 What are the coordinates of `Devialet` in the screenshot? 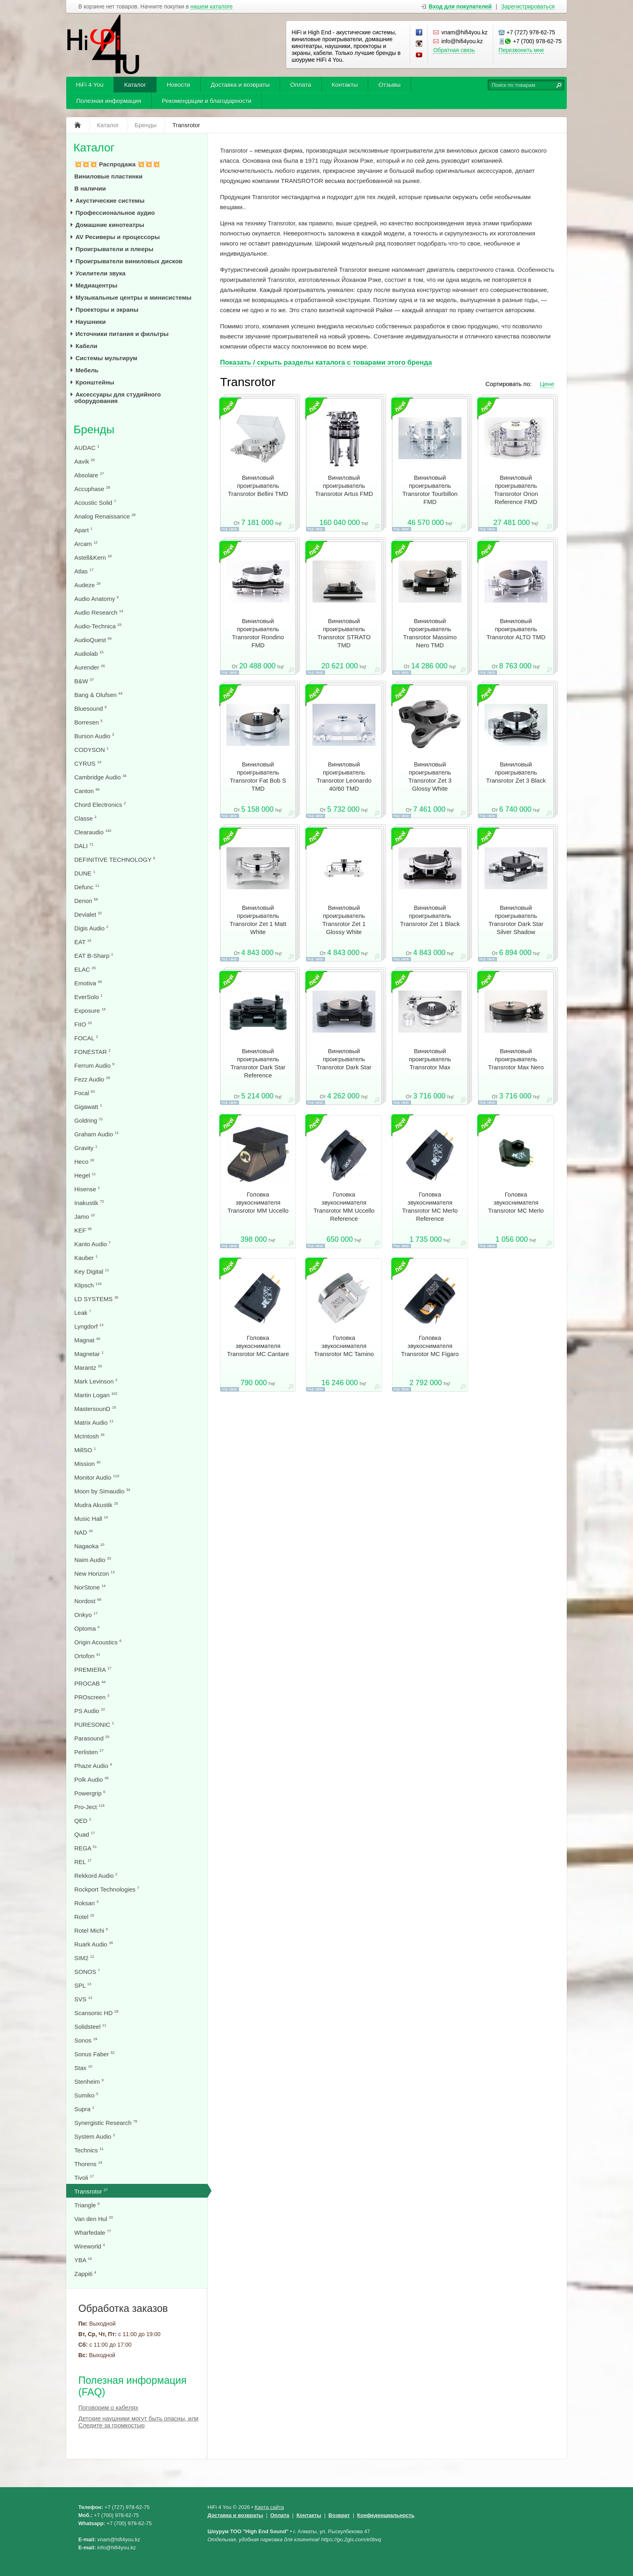 It's located at (88, 914).